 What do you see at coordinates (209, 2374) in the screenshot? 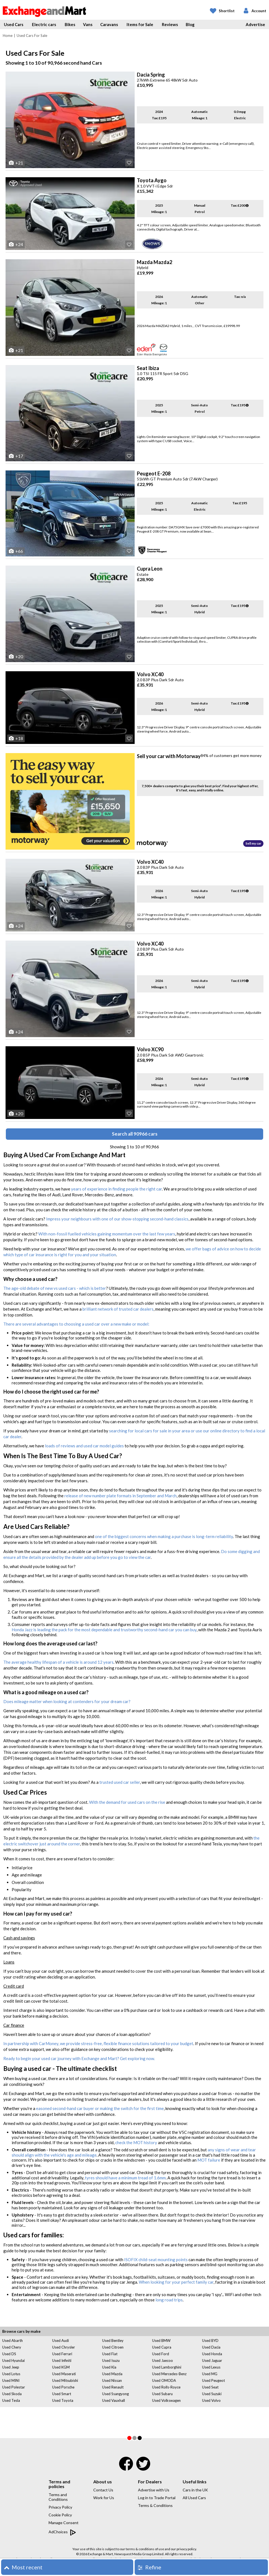
I see `Used MG` at bounding box center [209, 2374].